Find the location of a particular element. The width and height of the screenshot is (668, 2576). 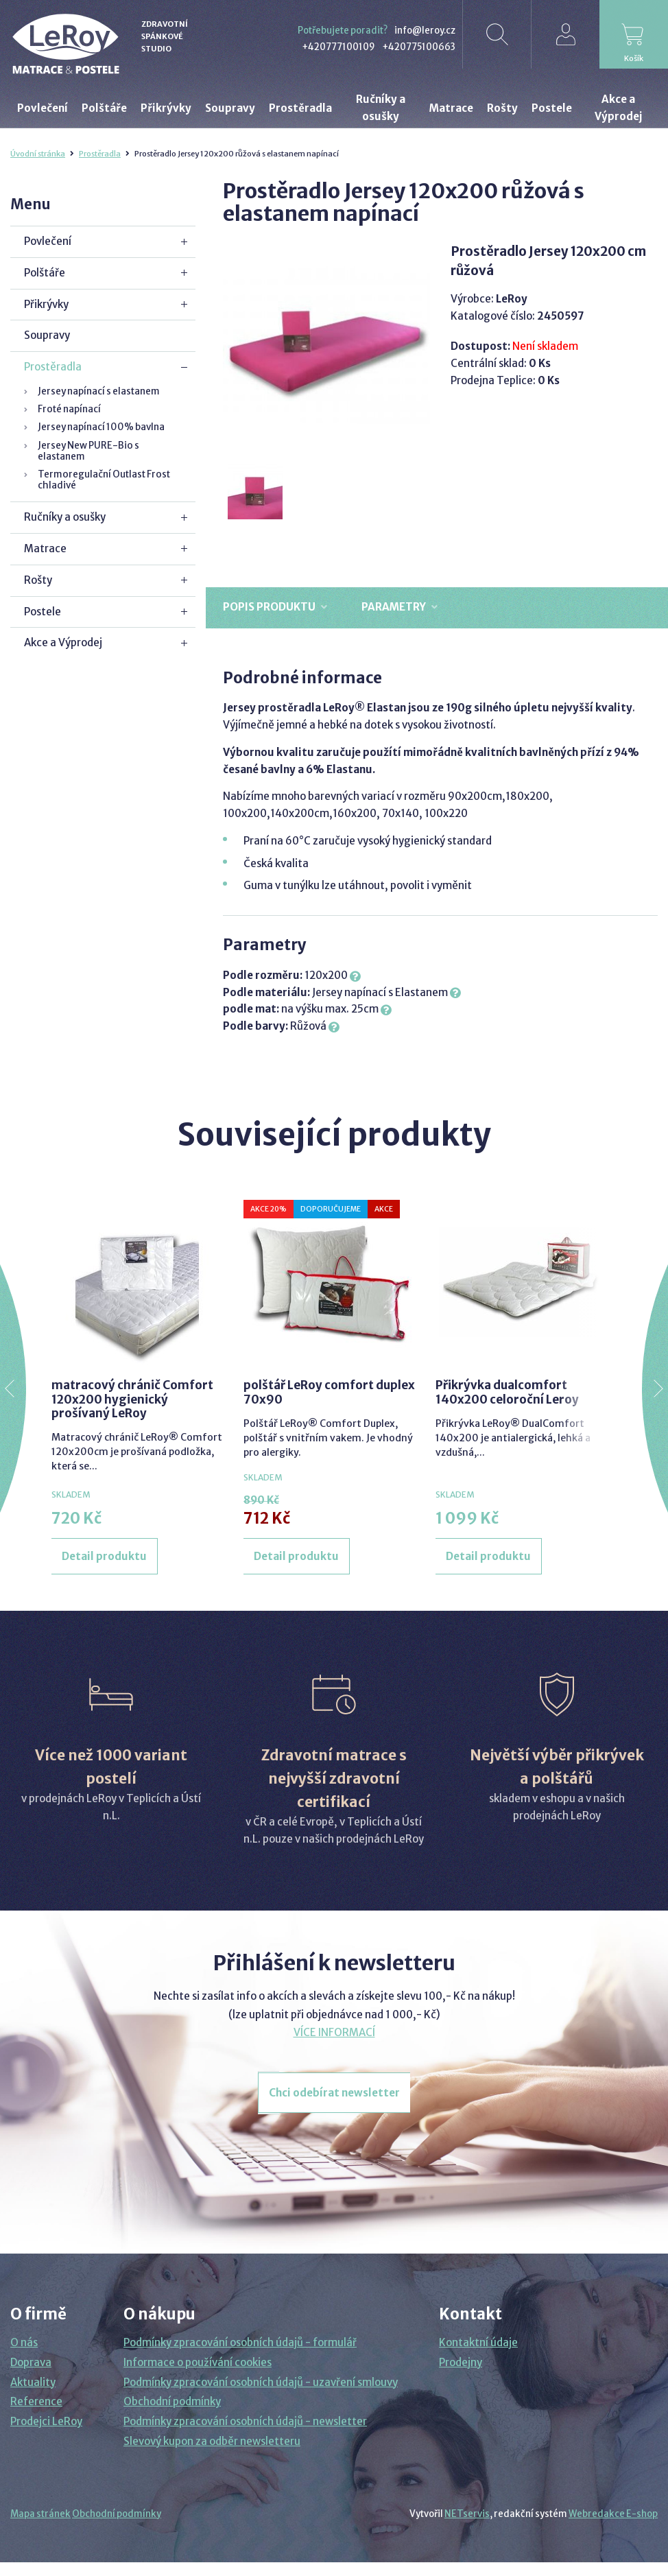

Polštáře is located at coordinates (44, 272).